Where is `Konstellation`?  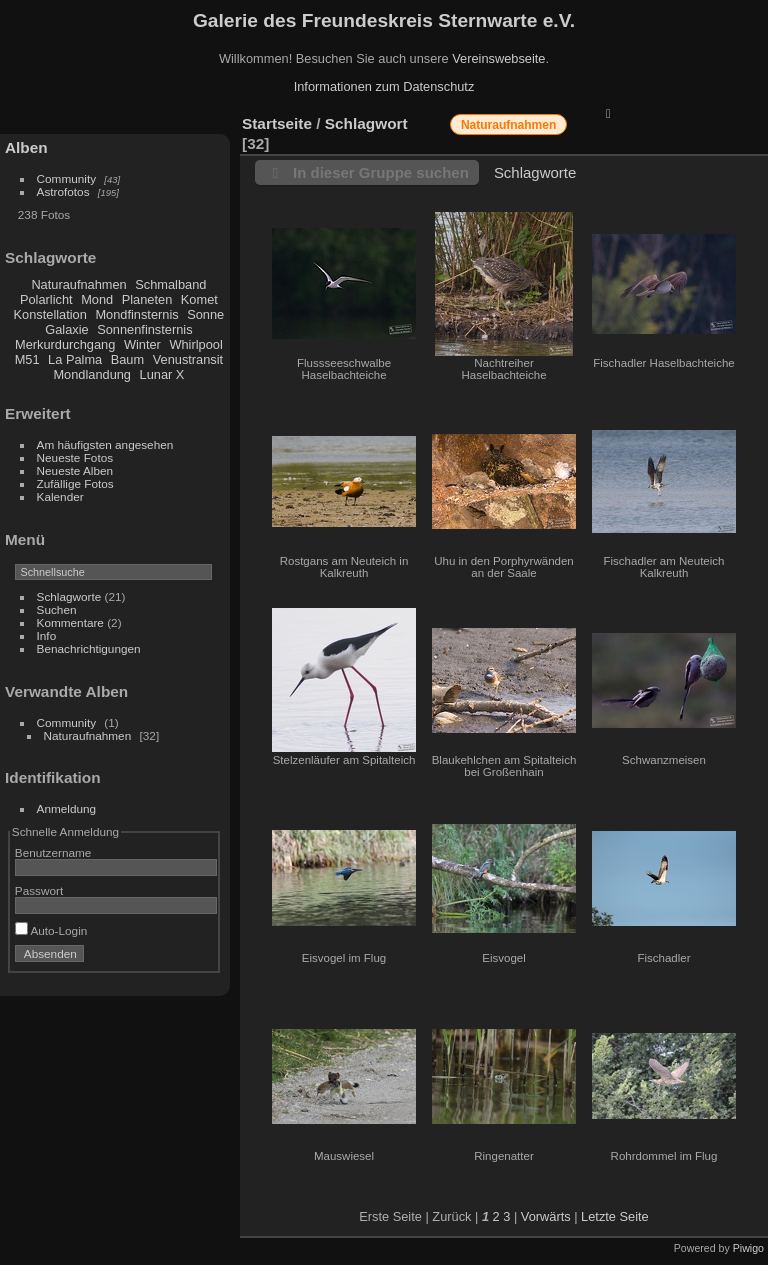
Konstellation is located at coordinates (50, 314).